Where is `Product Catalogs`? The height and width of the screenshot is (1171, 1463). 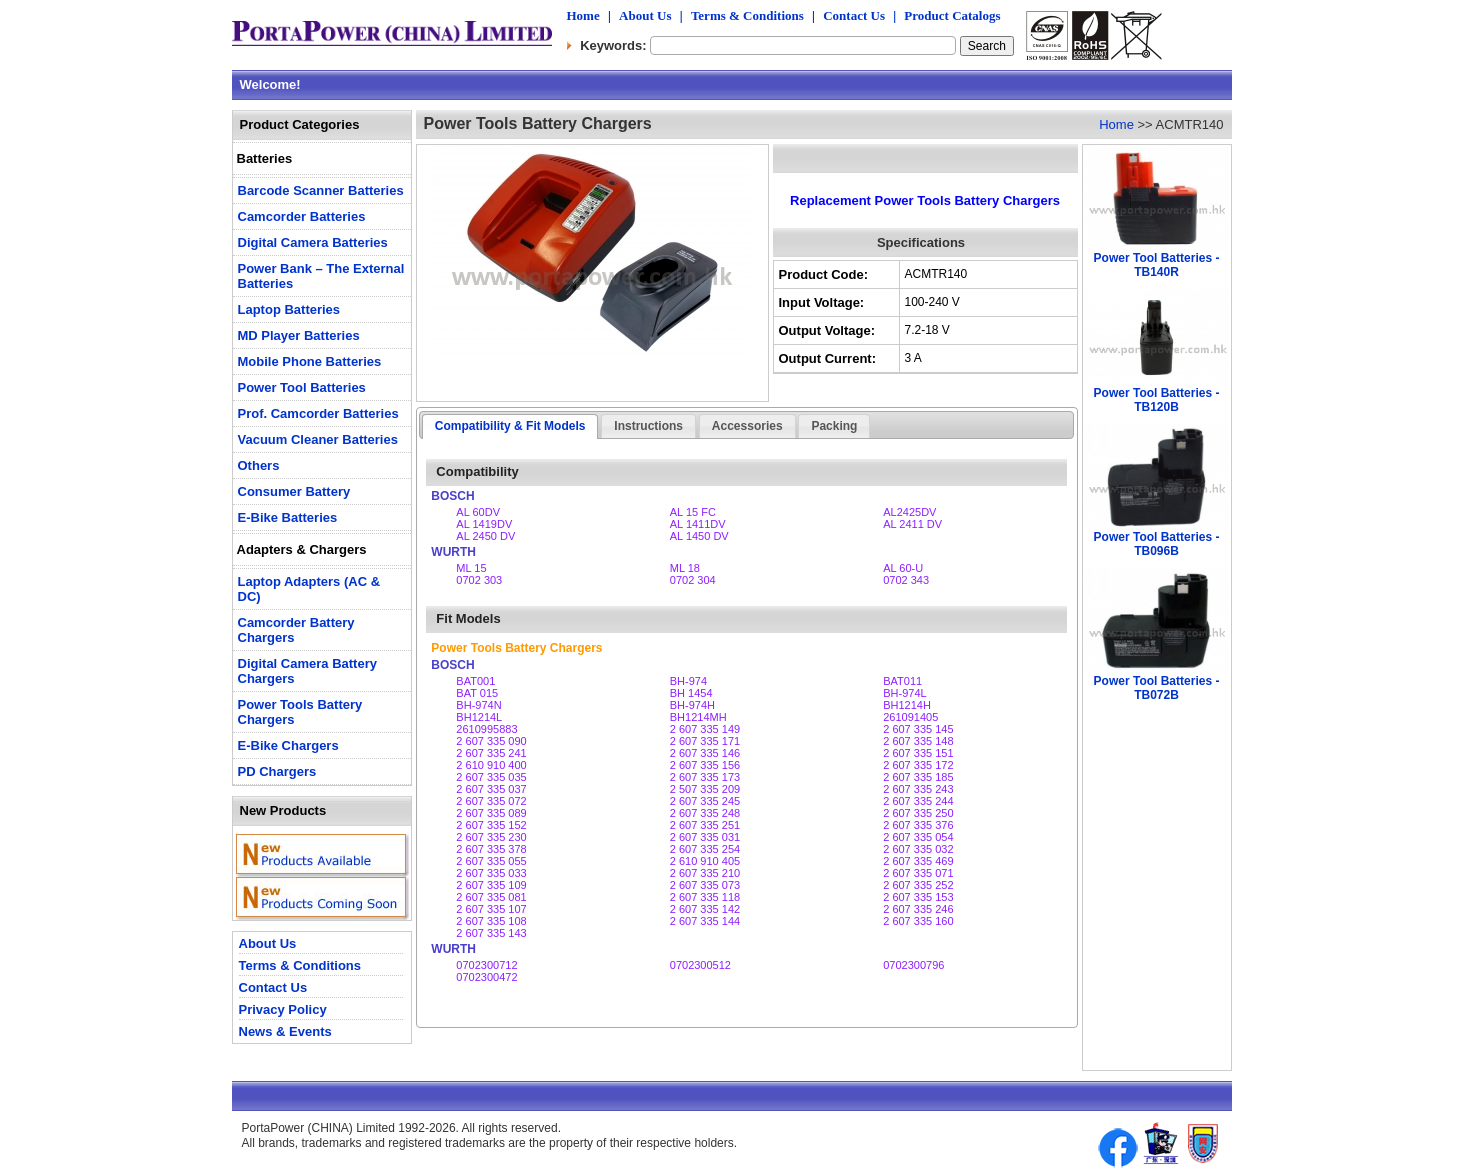 Product Catalogs is located at coordinates (952, 15).